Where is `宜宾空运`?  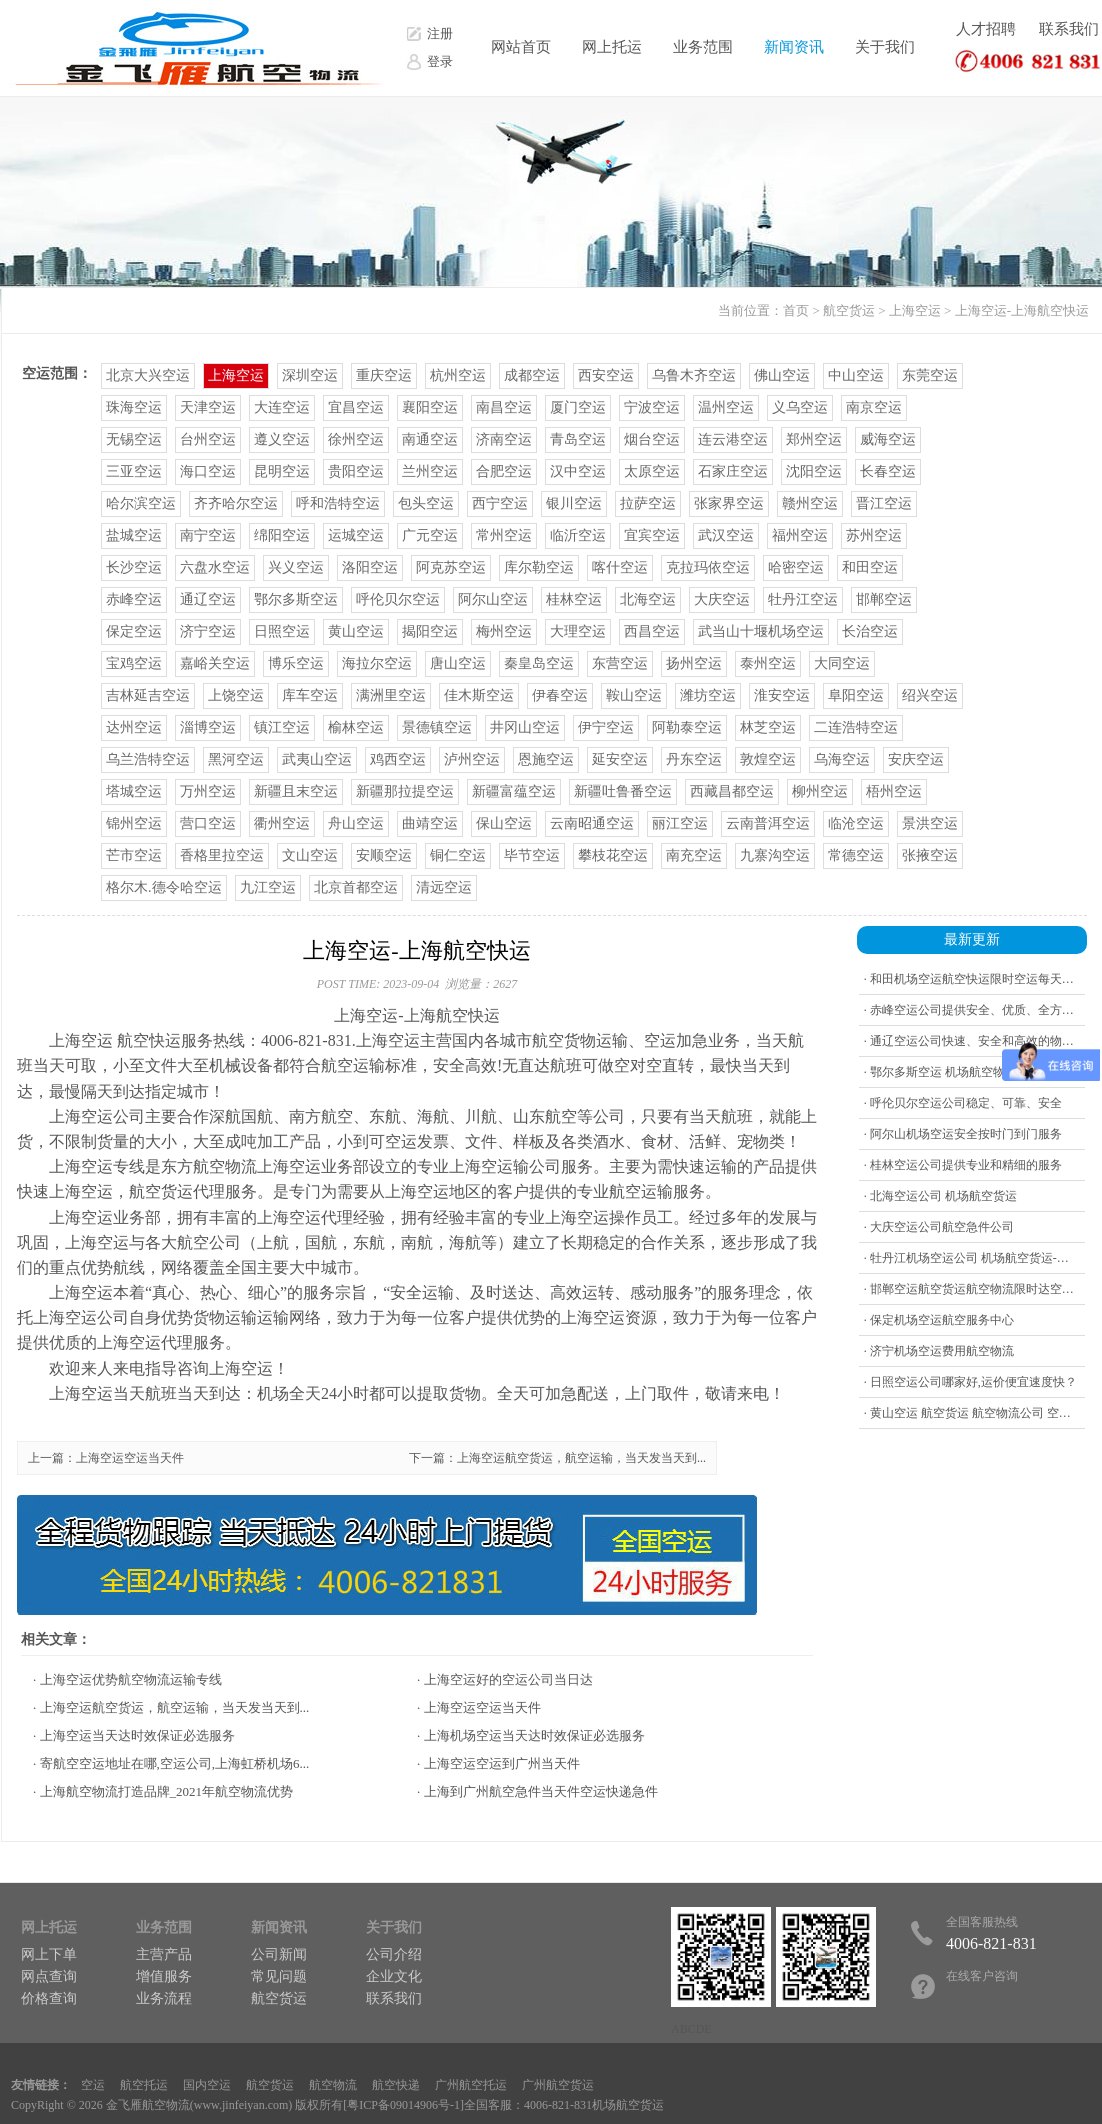
宜宾空运 is located at coordinates (652, 535).